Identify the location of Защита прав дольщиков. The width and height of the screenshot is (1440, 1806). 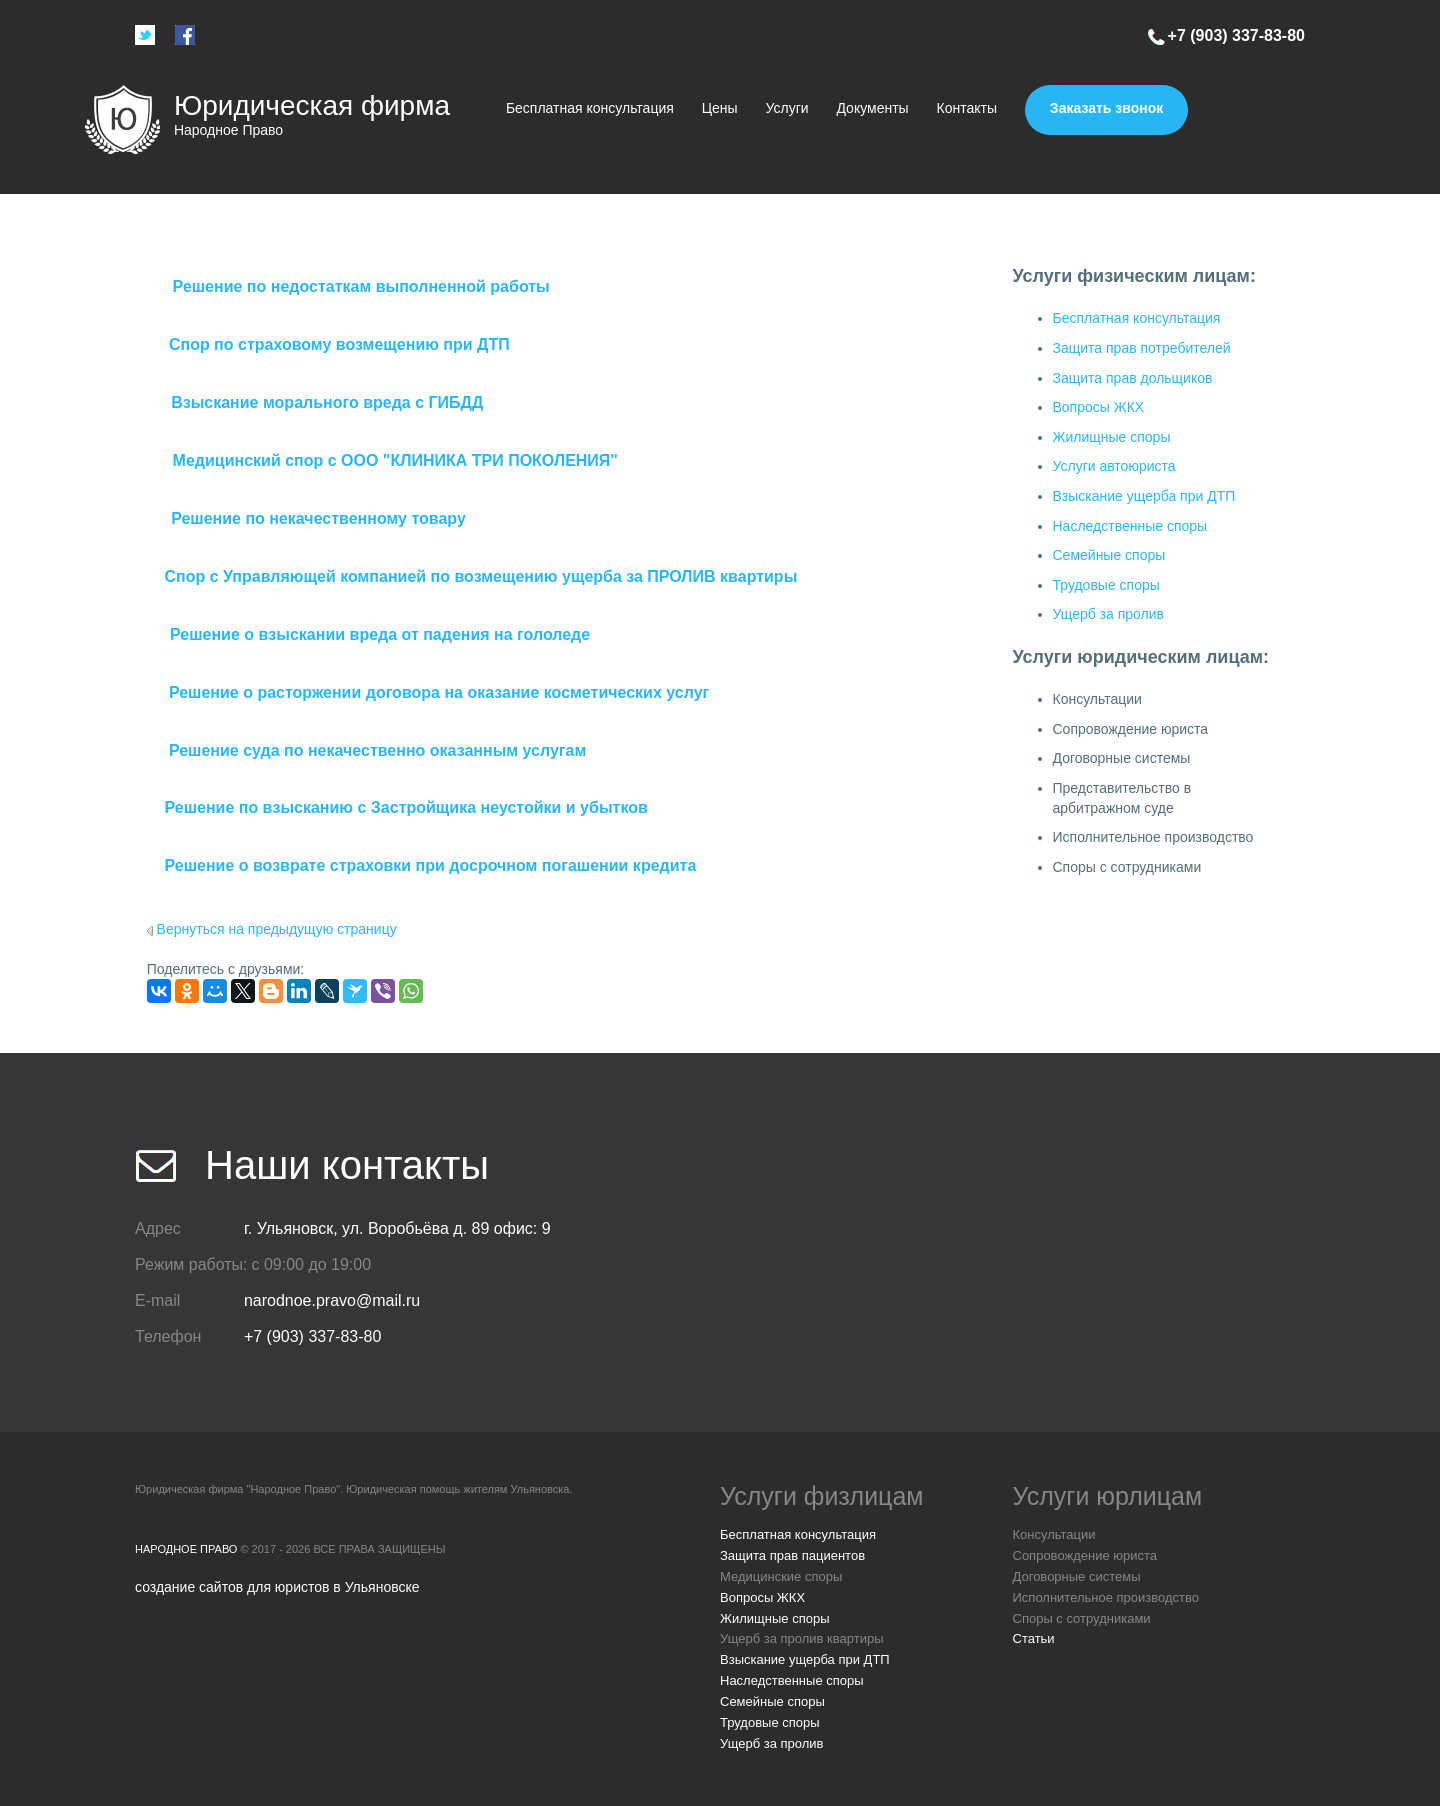
(1133, 378).